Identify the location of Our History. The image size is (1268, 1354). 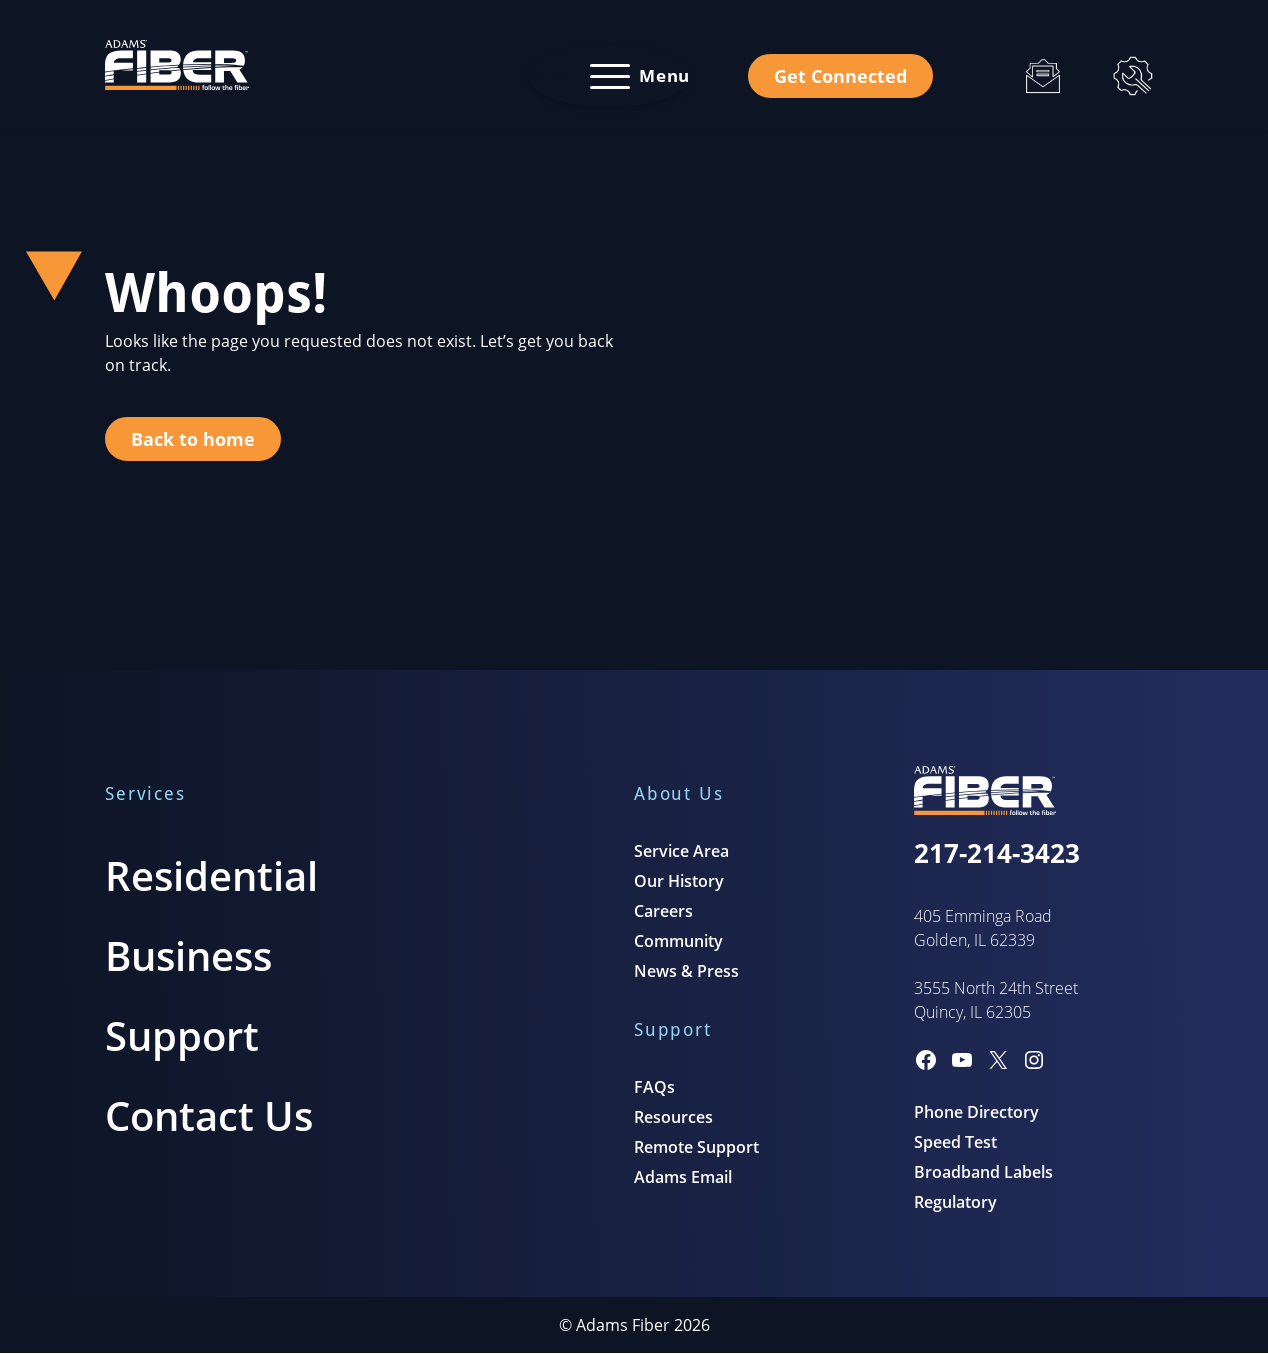
(679, 881).